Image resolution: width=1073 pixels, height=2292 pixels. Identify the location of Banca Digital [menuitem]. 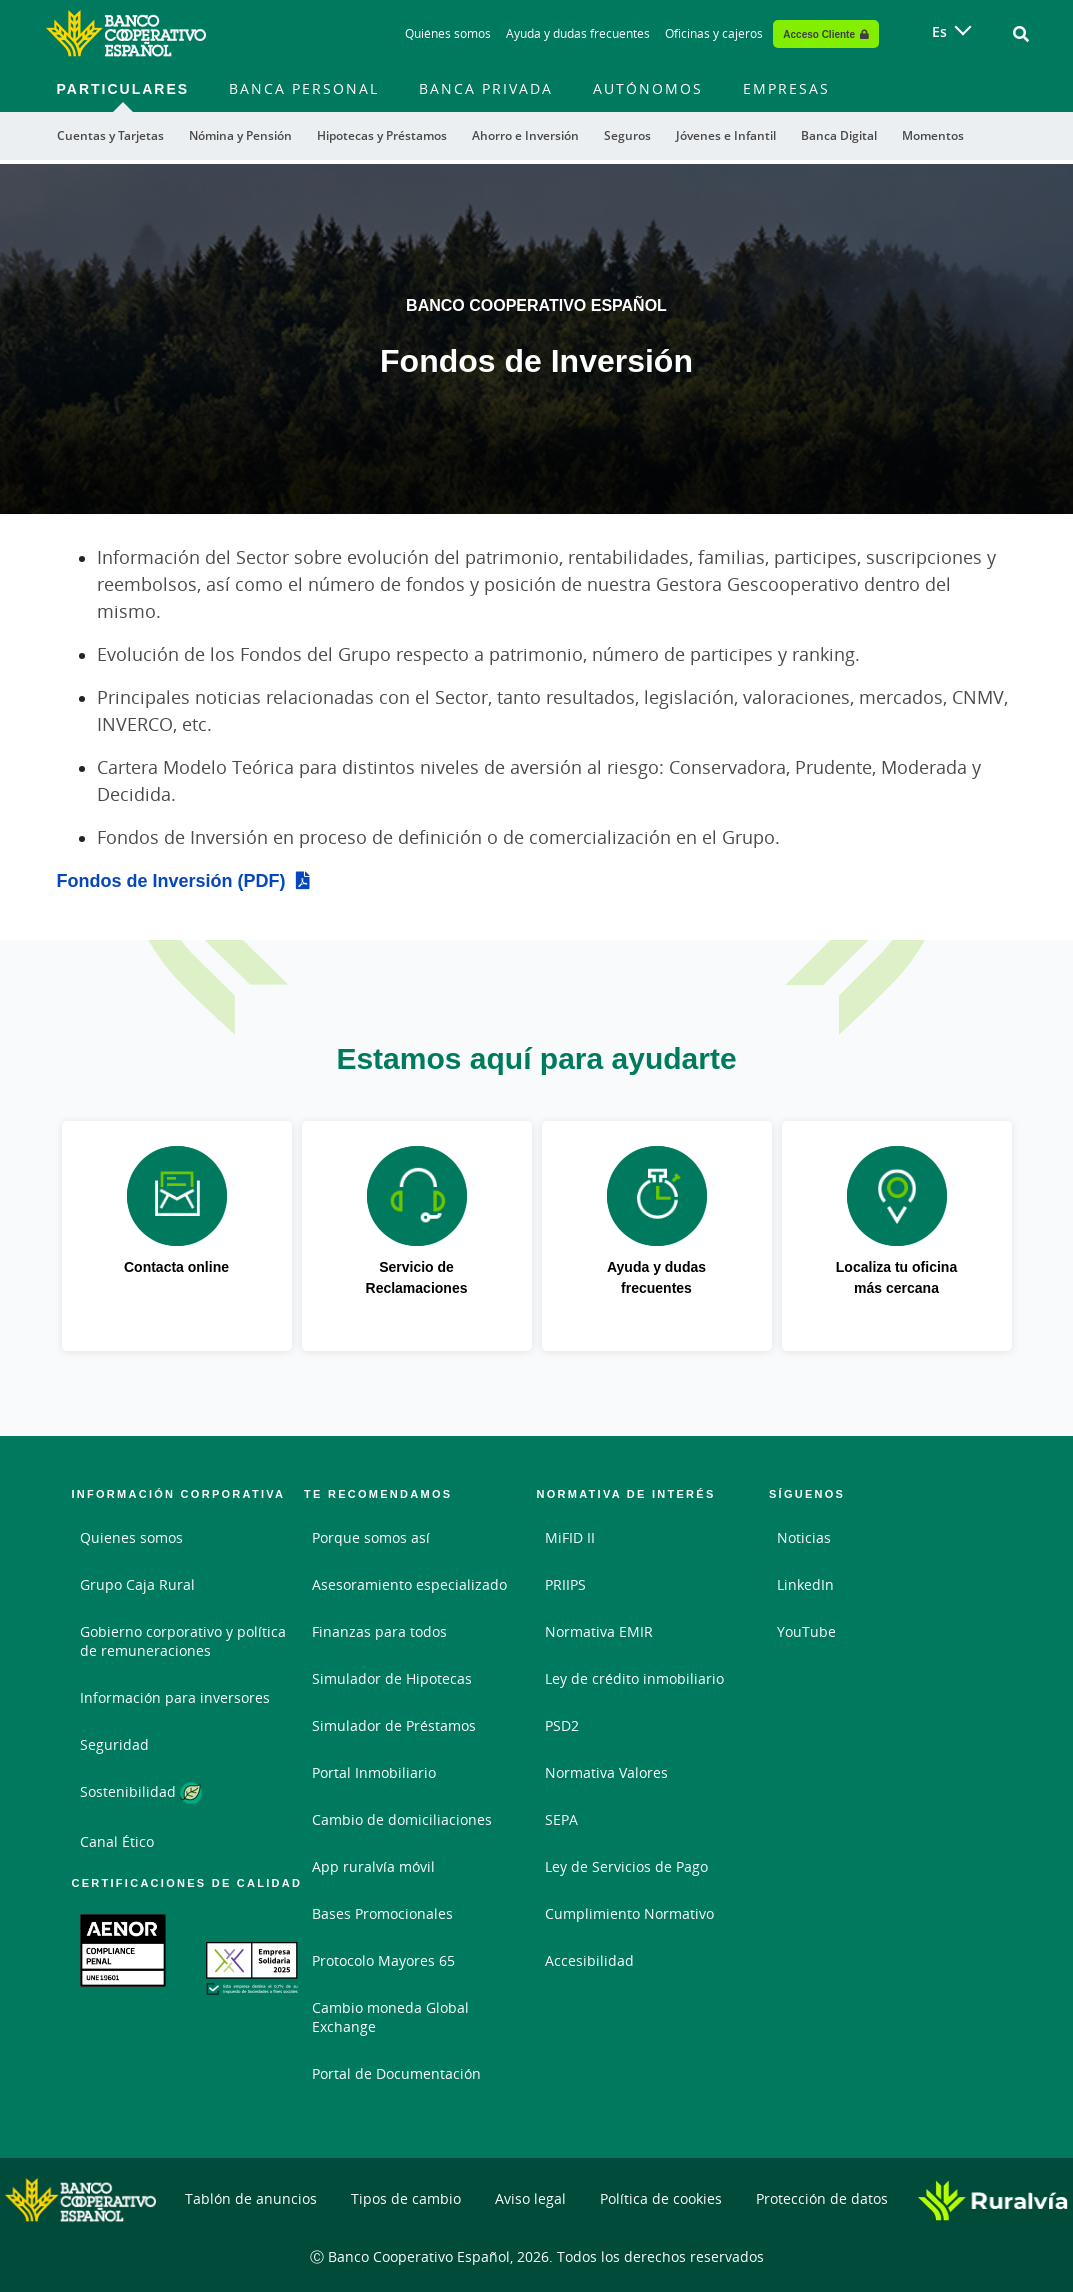
(839, 135).